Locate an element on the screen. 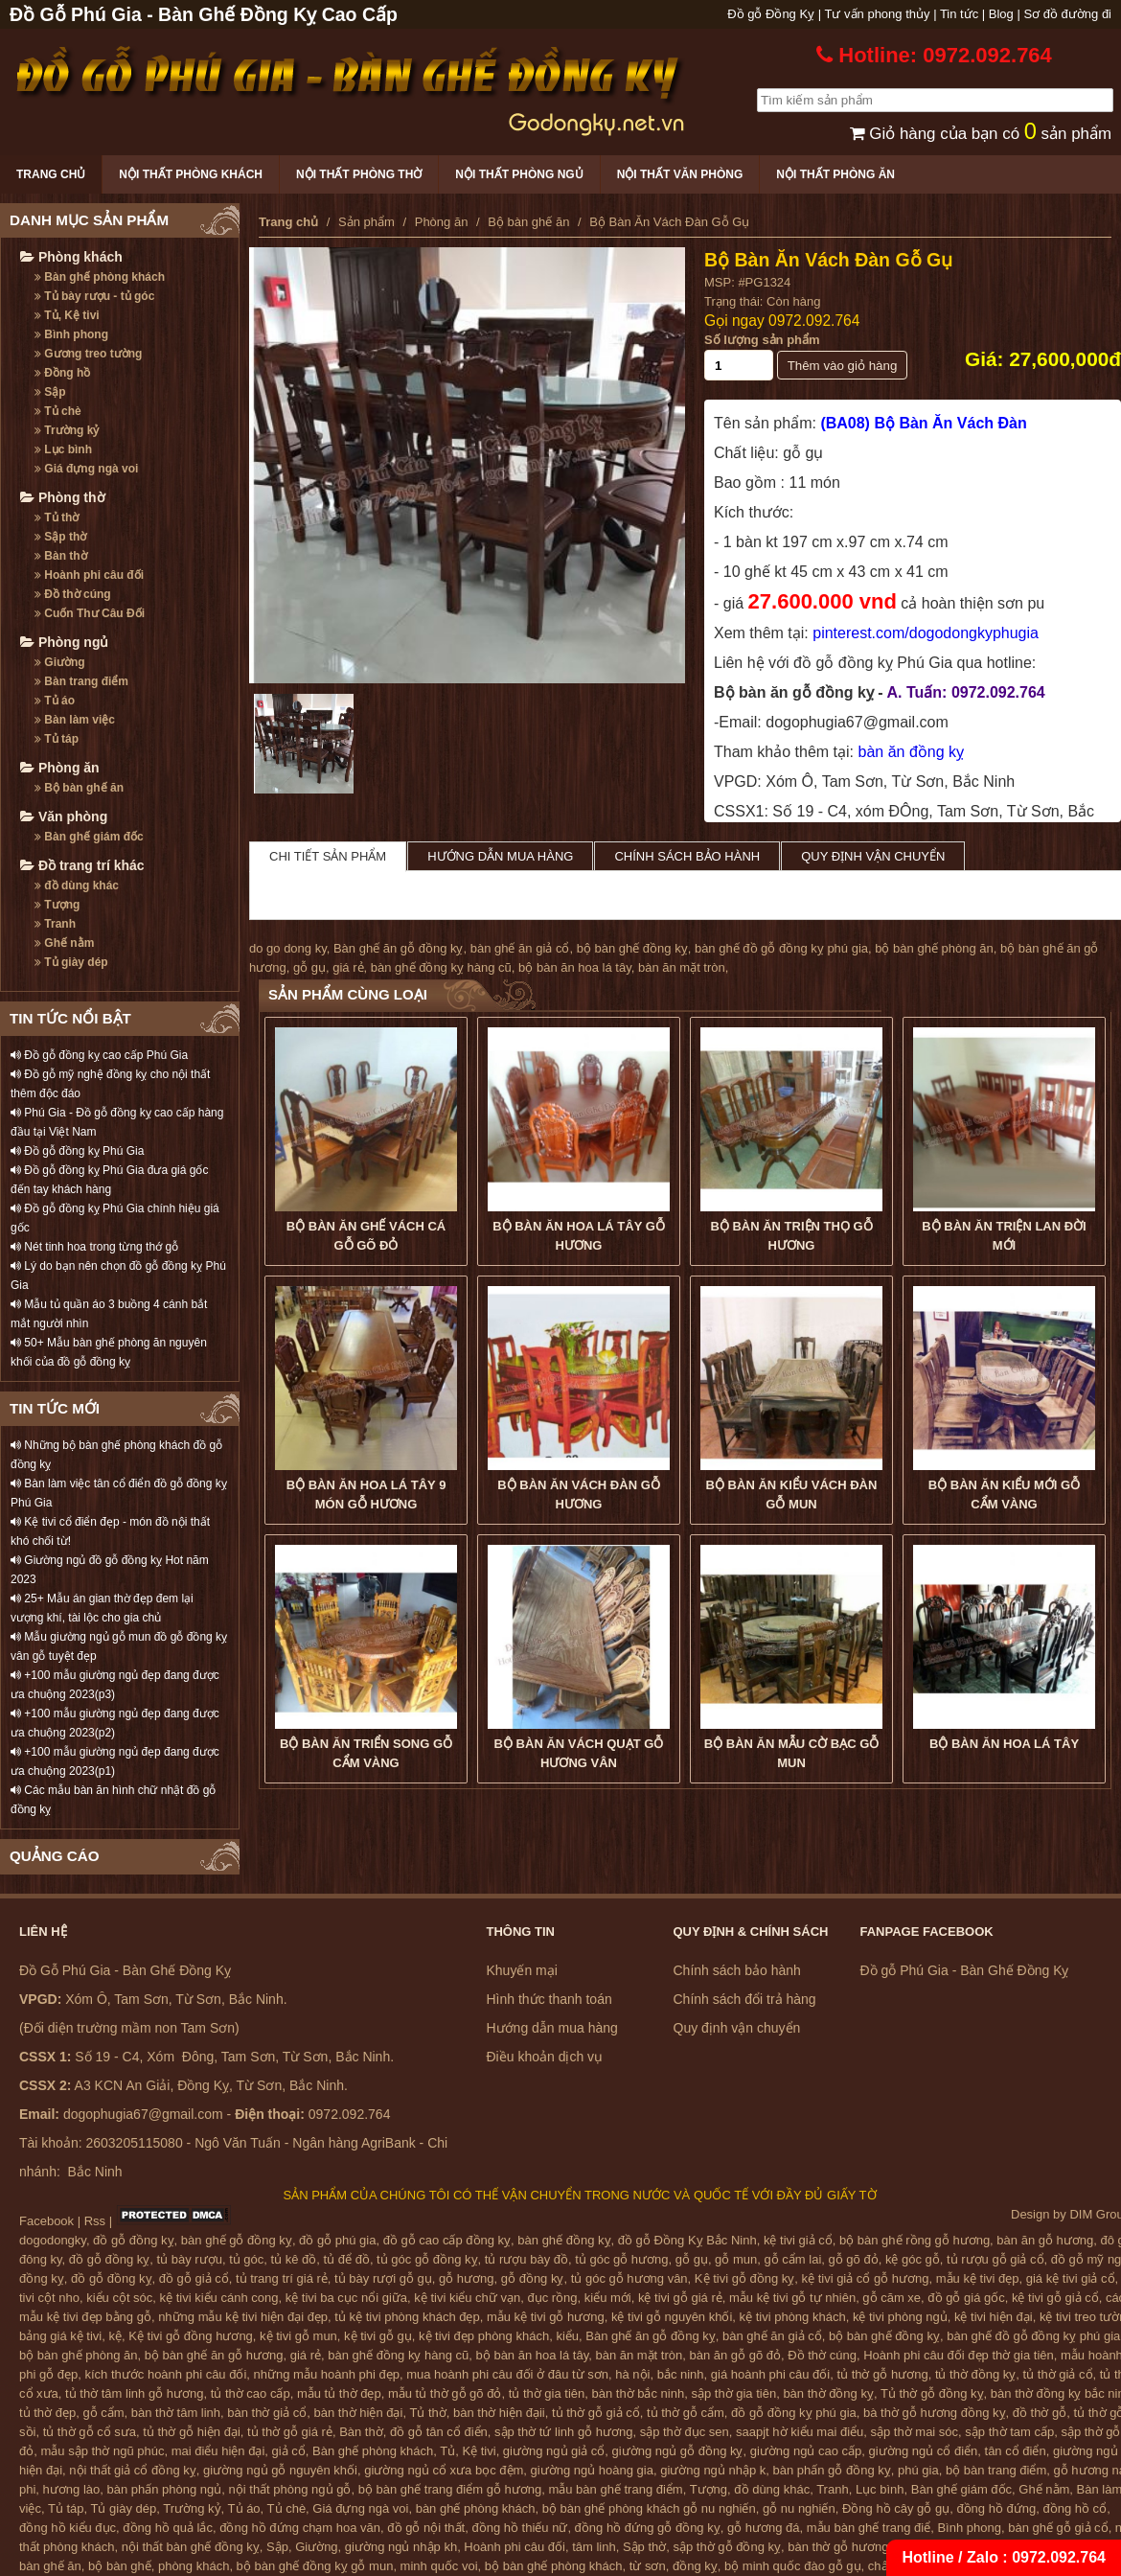 The width and height of the screenshot is (1121, 2576). tủ góc is located at coordinates (246, 2259).